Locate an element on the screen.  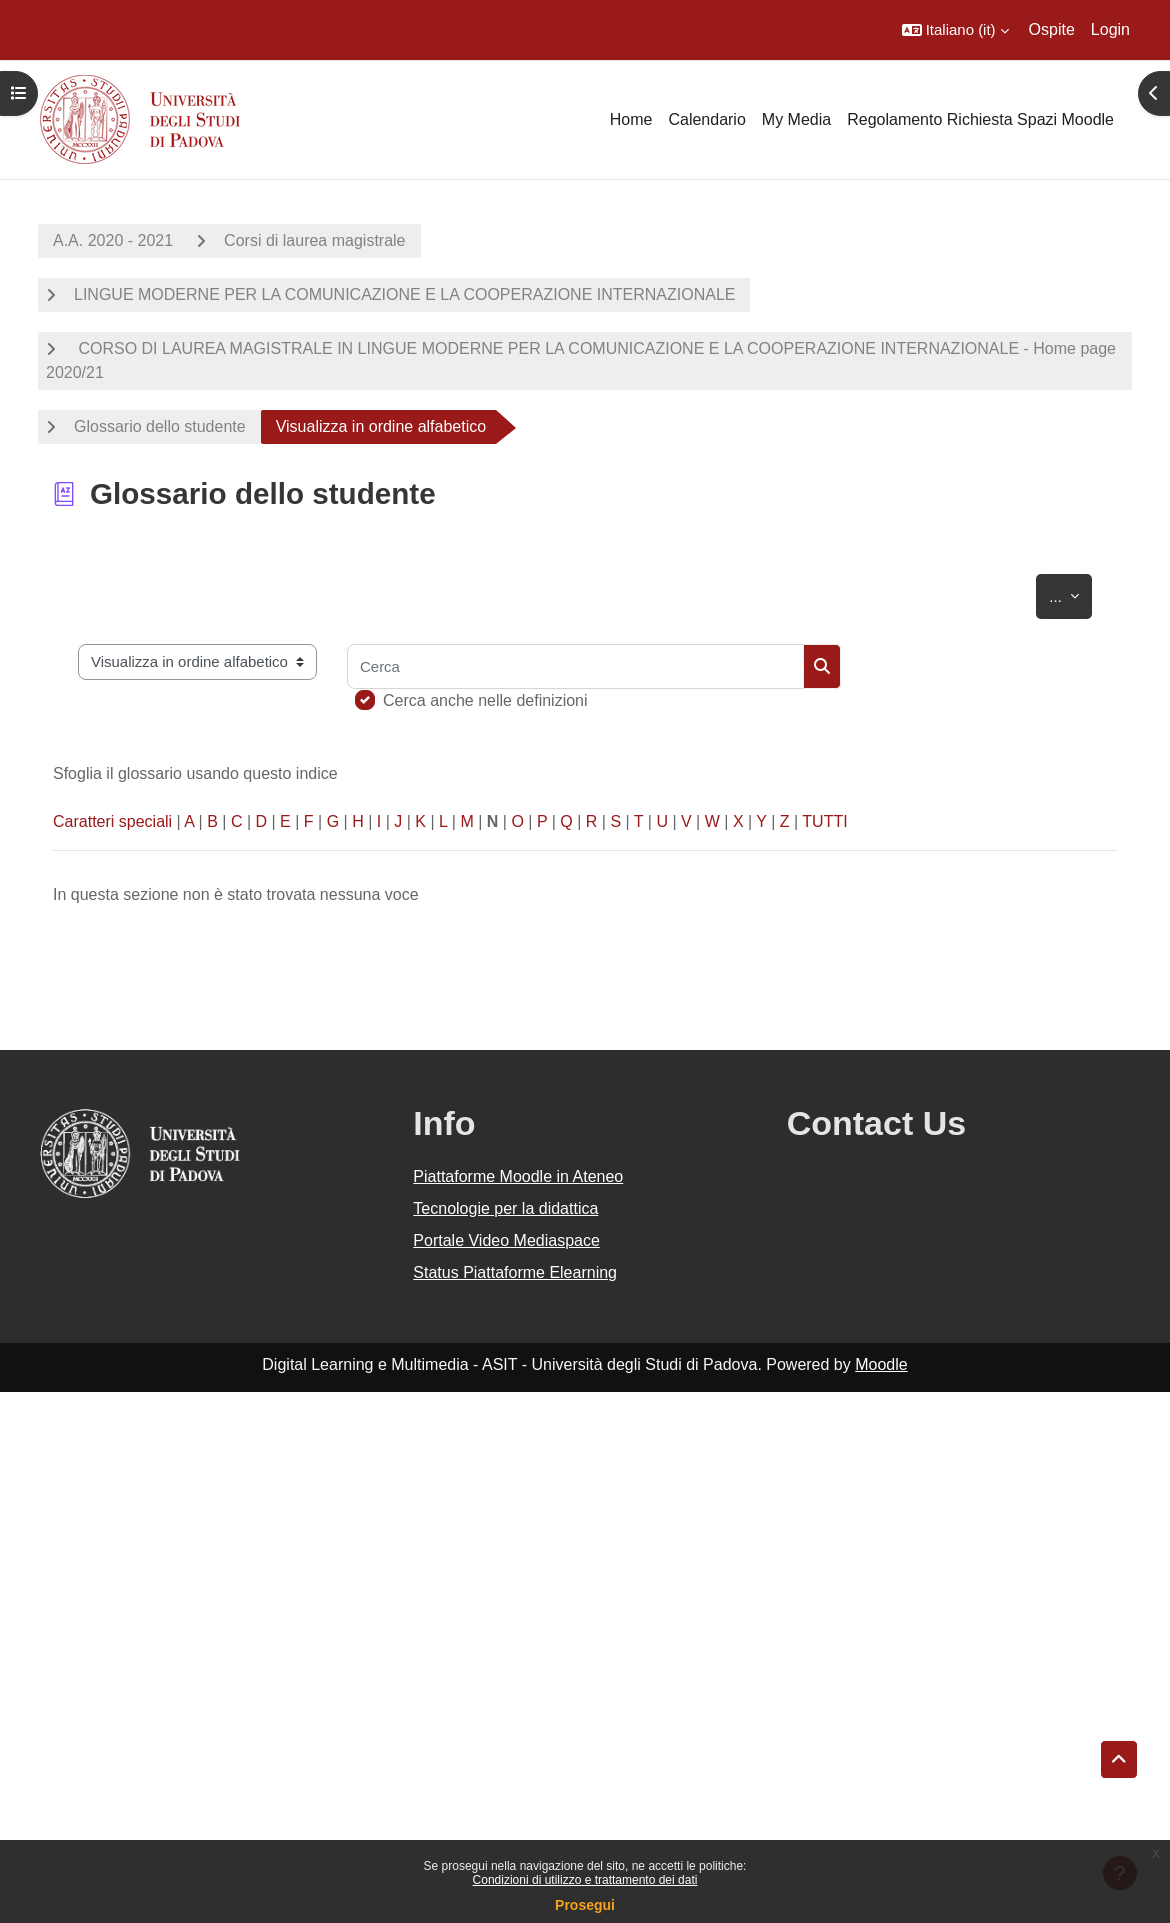
[button] is located at coordinates (955, 30).